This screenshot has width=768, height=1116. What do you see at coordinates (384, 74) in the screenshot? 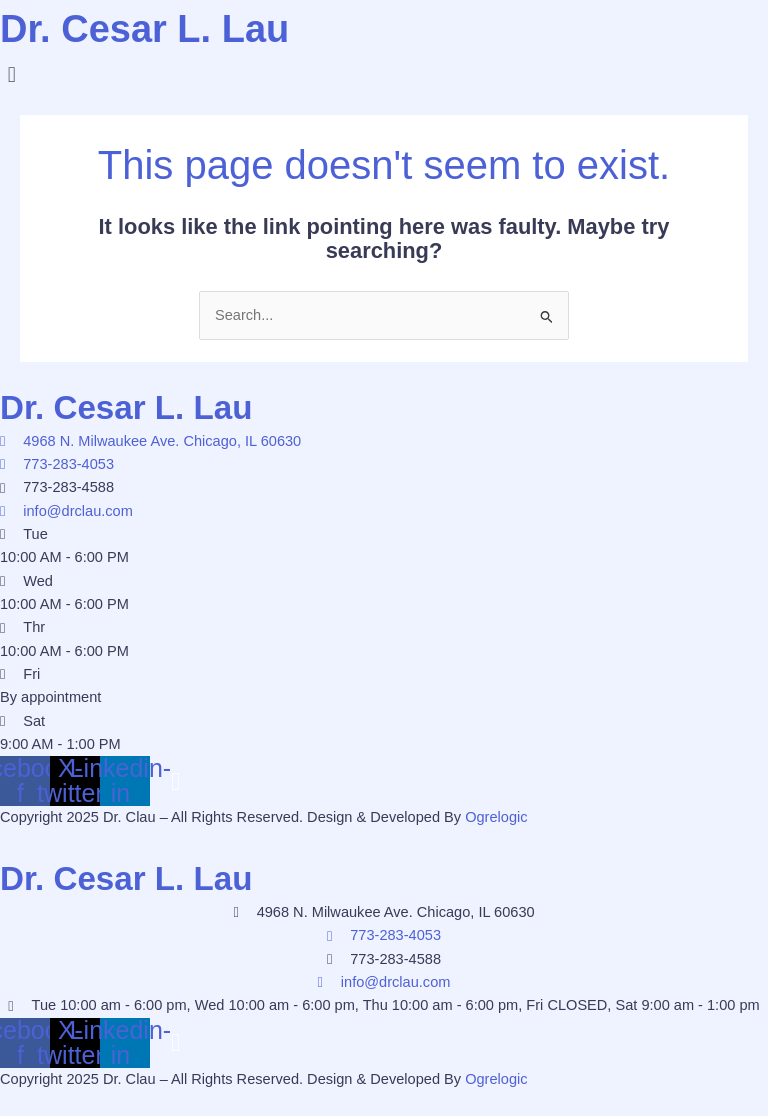
I see `[button]` at bounding box center [384, 74].